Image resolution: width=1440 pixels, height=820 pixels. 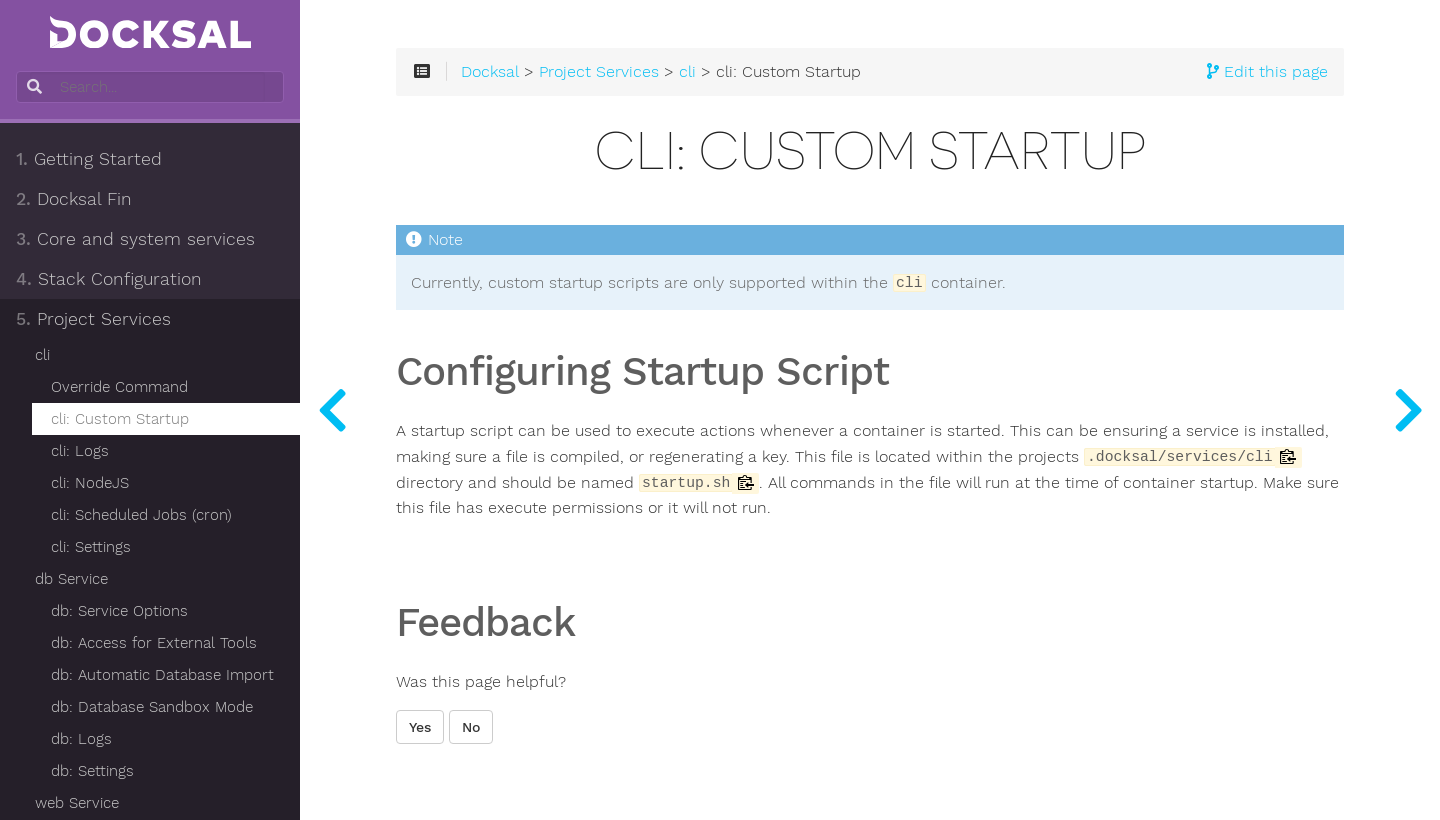 I want to click on db Service, so click(x=71, y=579).